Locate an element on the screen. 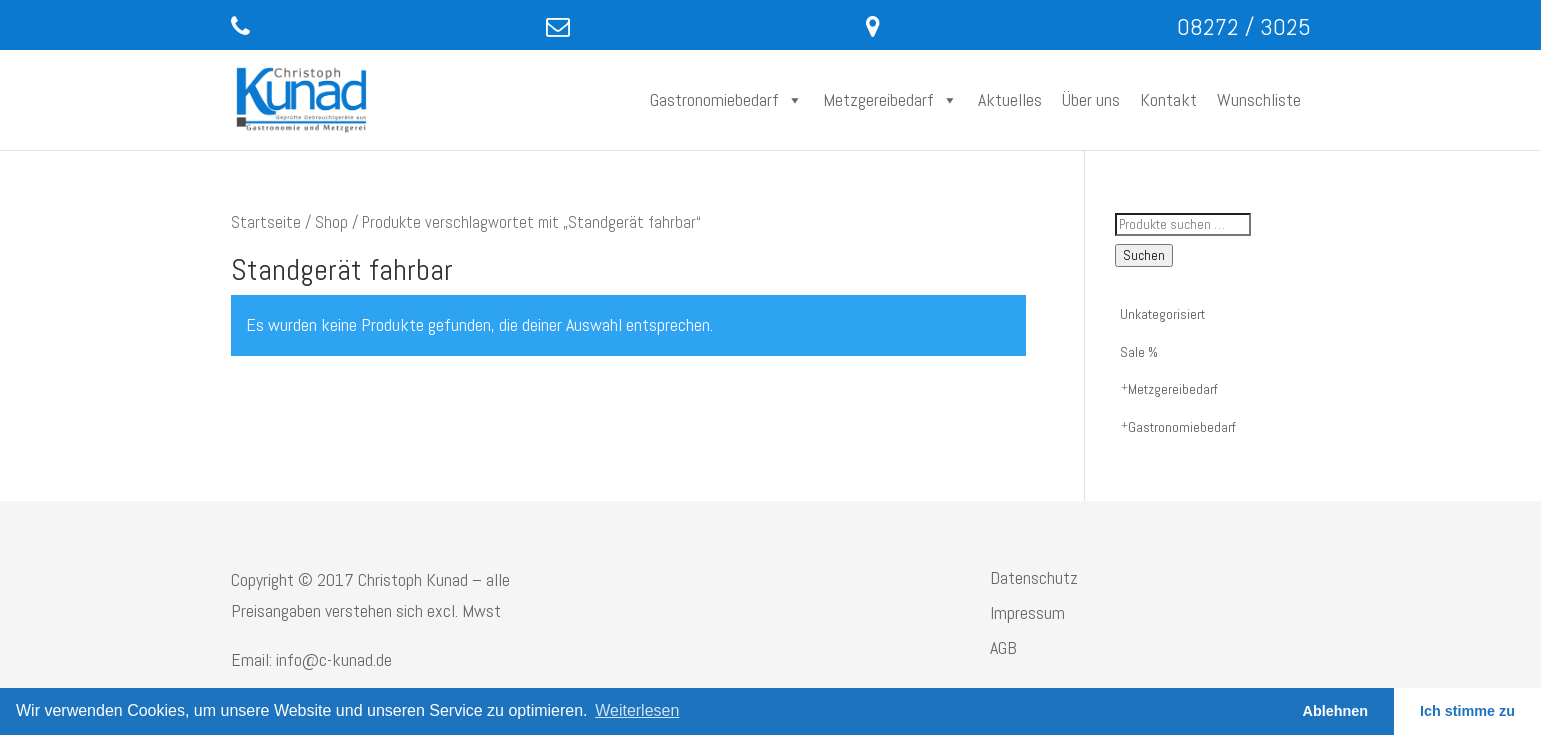  Sale % is located at coordinates (1139, 352).